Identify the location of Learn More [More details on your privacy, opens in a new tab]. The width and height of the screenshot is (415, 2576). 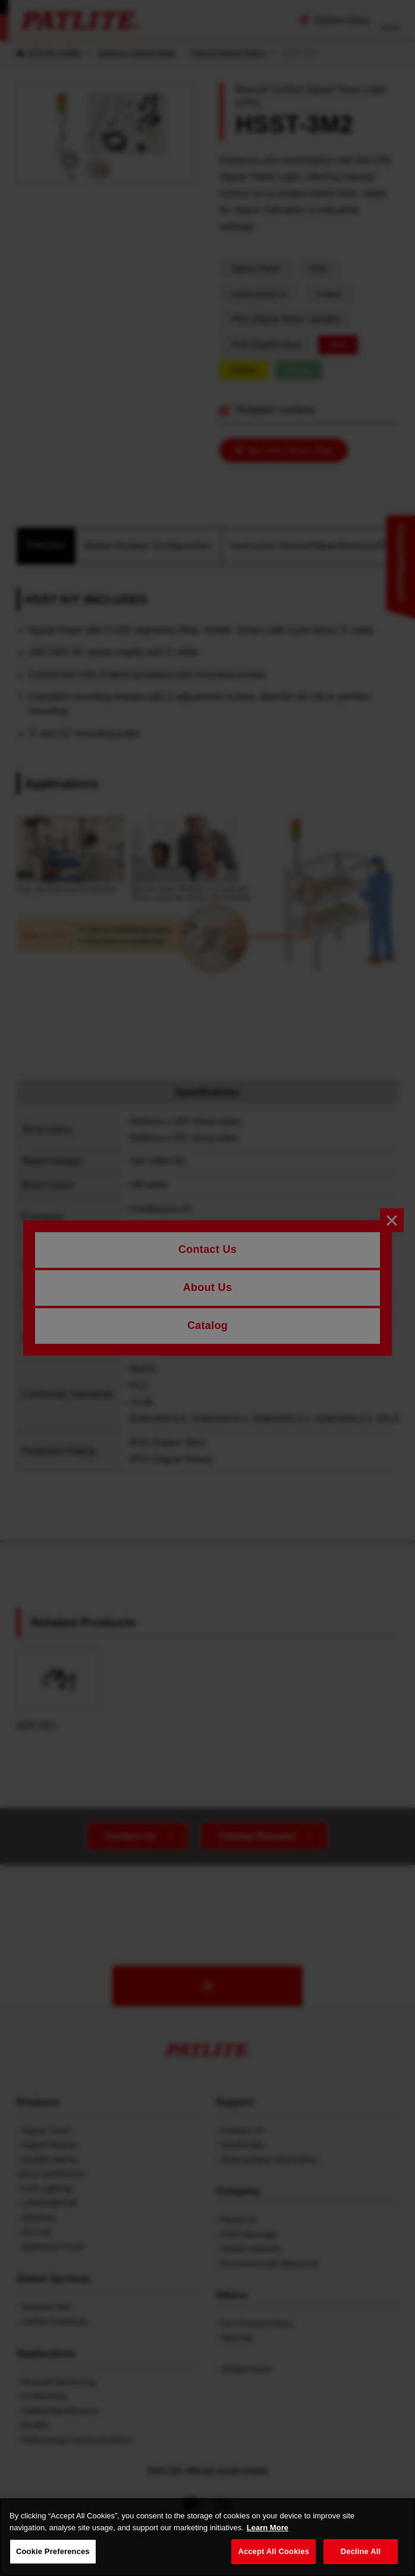
(267, 2529).